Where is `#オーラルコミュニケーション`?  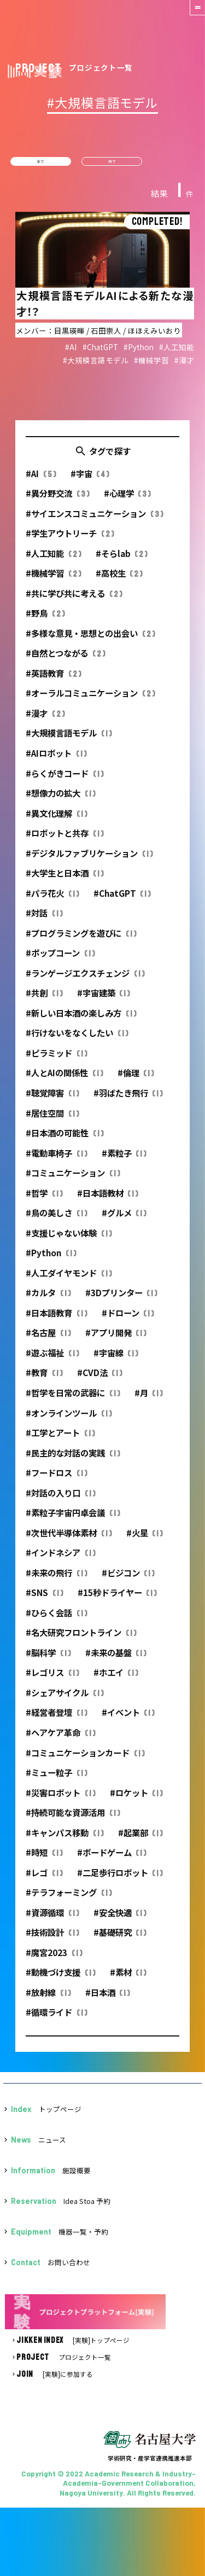
#オーラルコミュニケーション is located at coordinates (90, 700).